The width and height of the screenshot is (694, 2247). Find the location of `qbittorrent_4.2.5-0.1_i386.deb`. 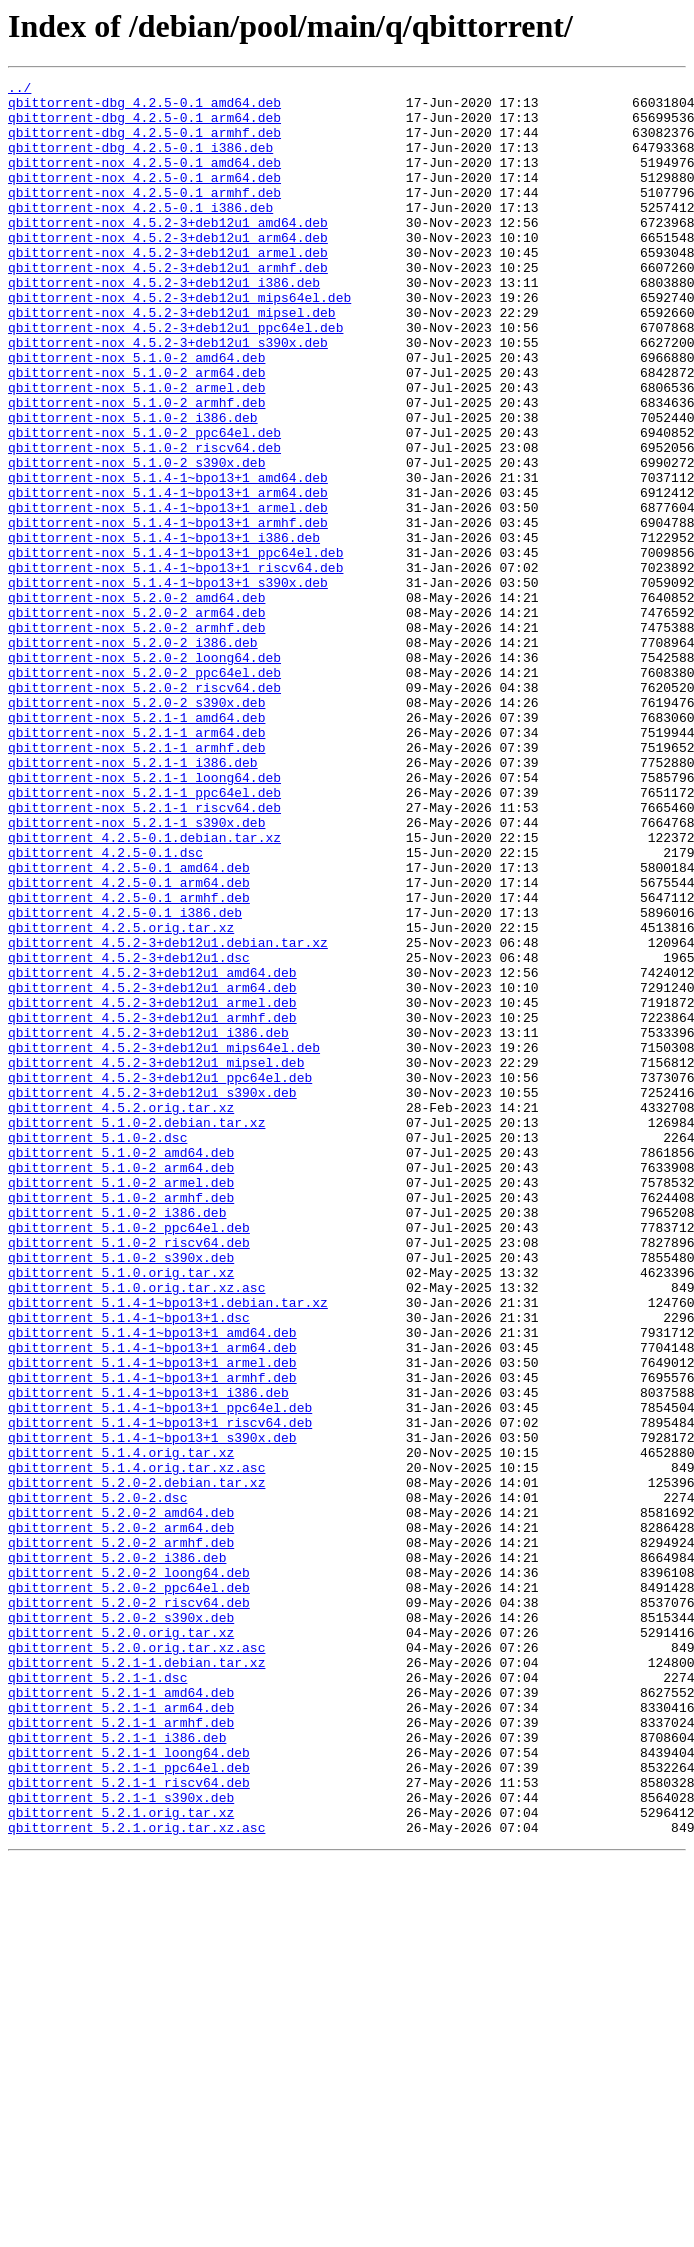

qbittorrent_4.2.5-0.1_i386.deb is located at coordinates (125, 1080).